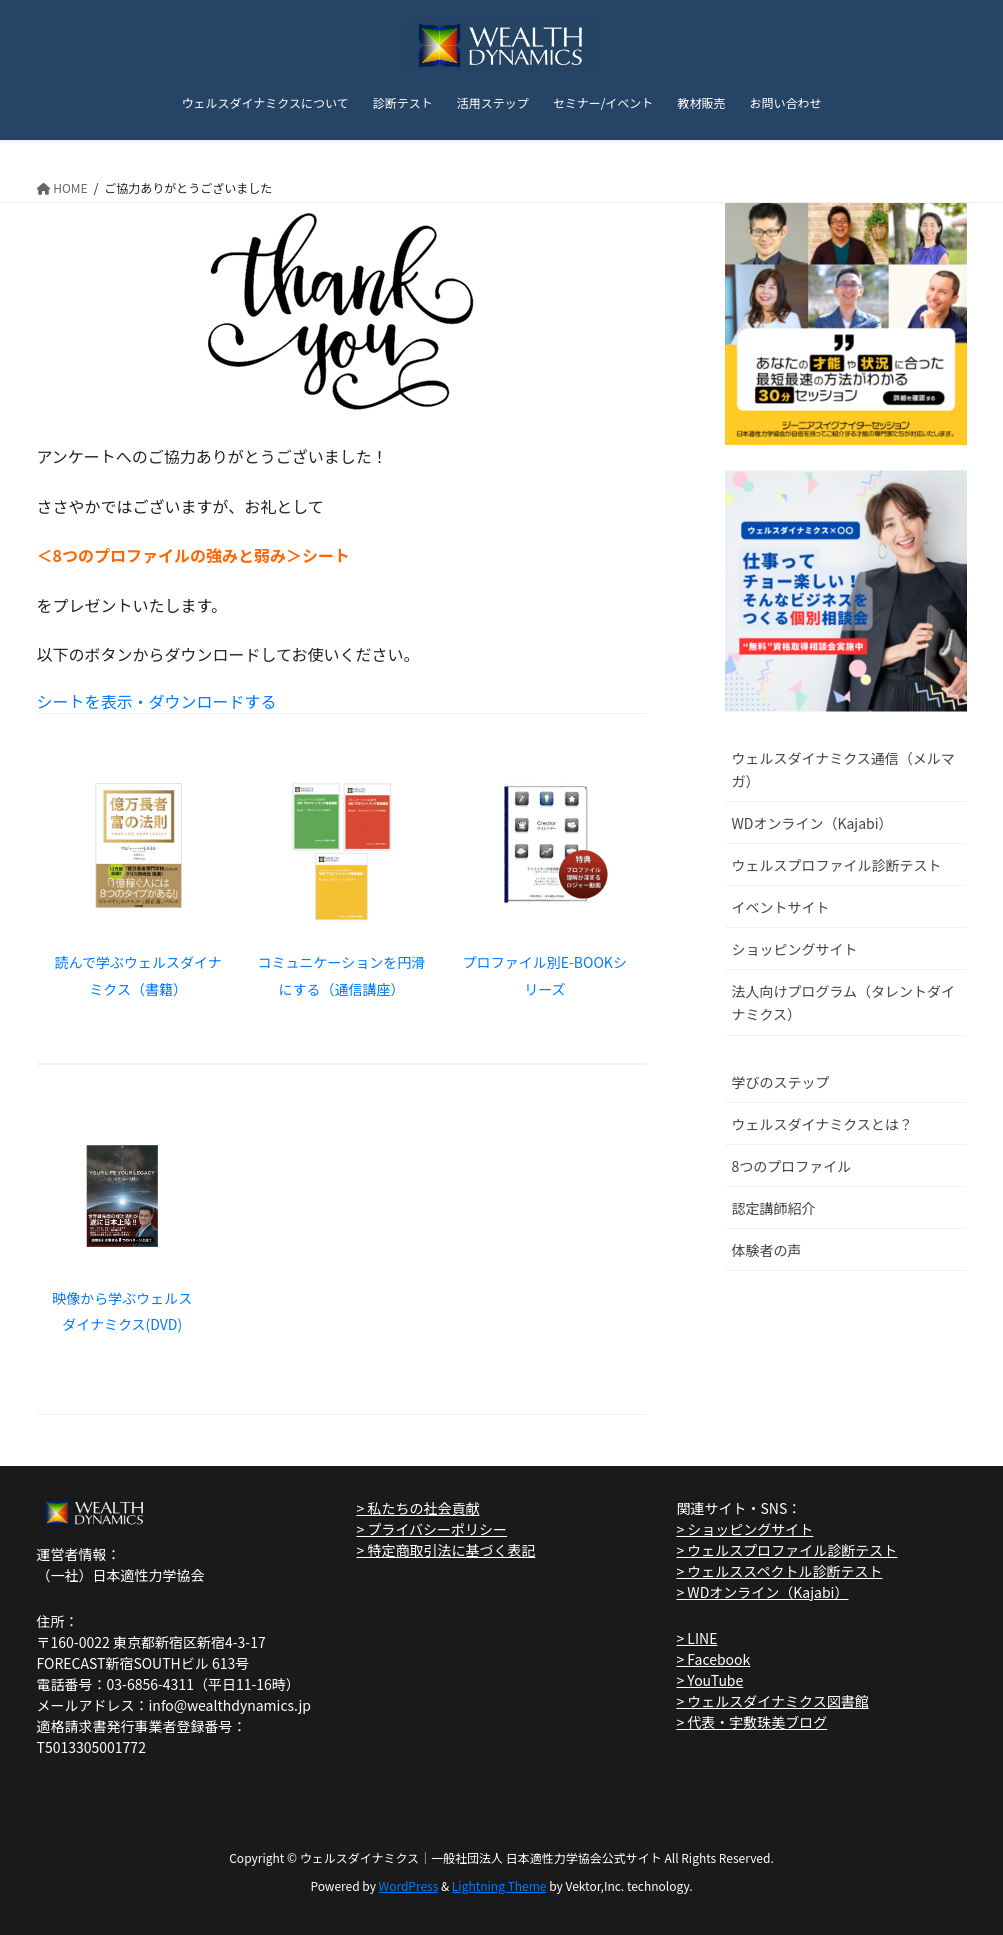 This screenshot has height=1935, width=1003. I want to click on ショッピングサイト, so click(795, 949).